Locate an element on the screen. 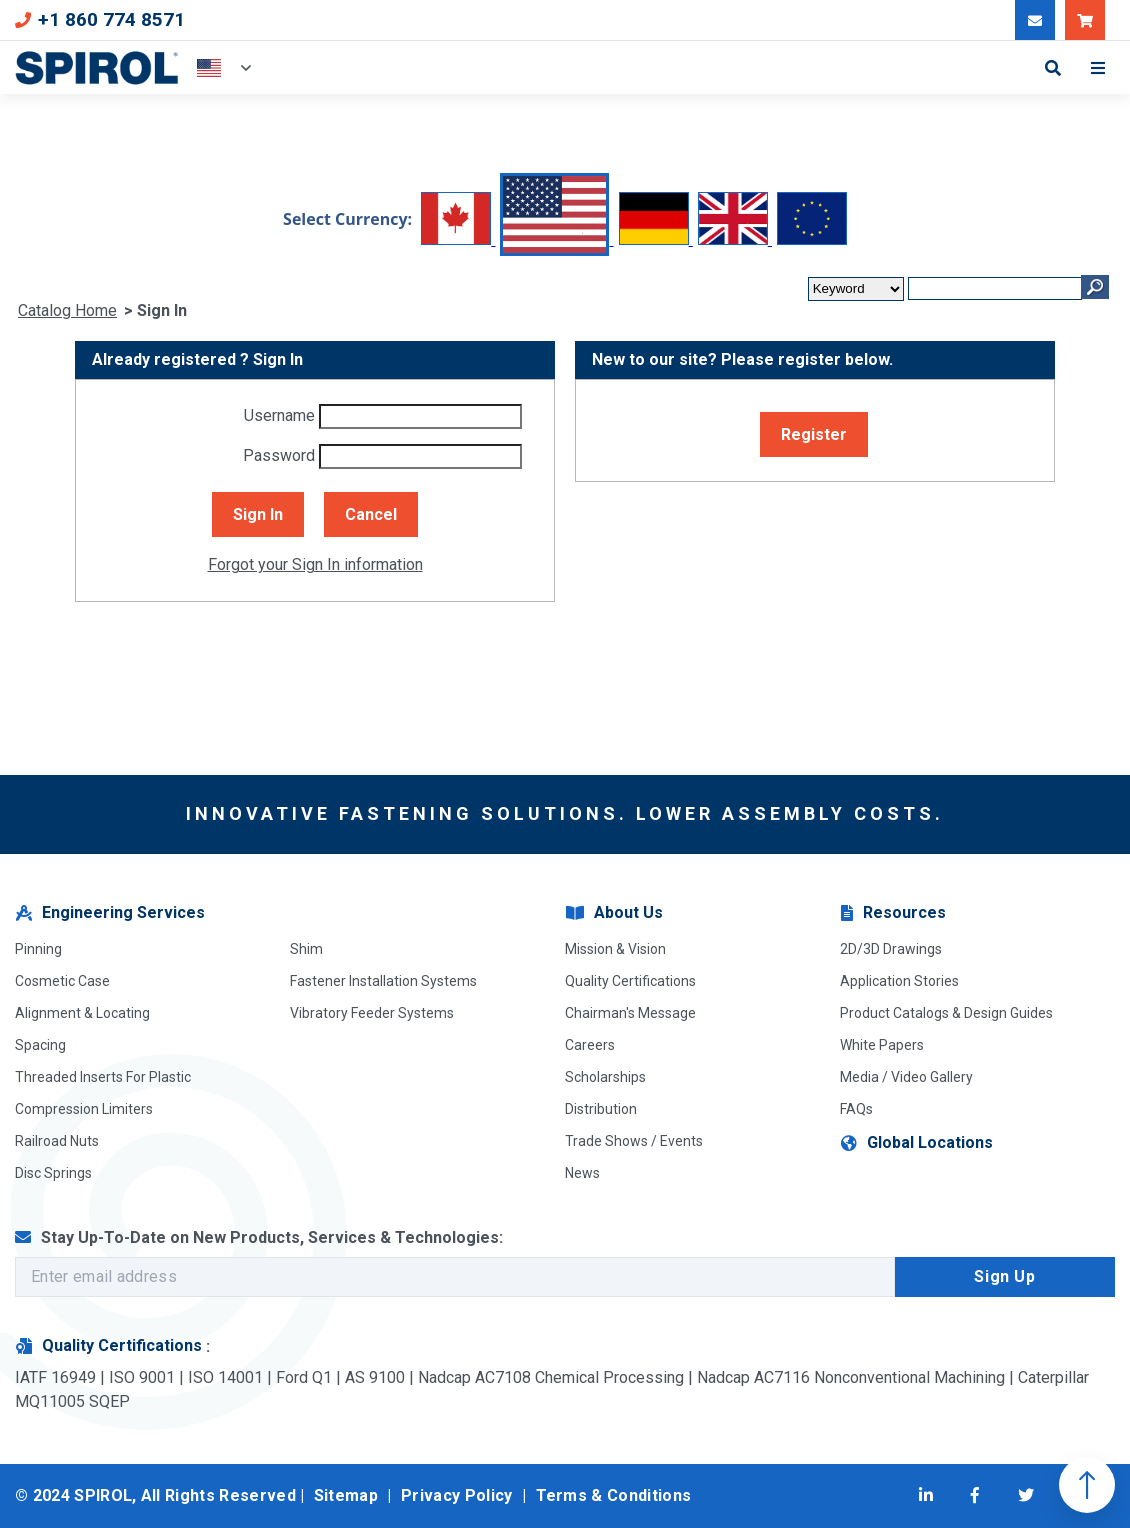 Image resolution: width=1130 pixels, height=1528 pixels. Cosmetic Case is located at coordinates (62, 981).